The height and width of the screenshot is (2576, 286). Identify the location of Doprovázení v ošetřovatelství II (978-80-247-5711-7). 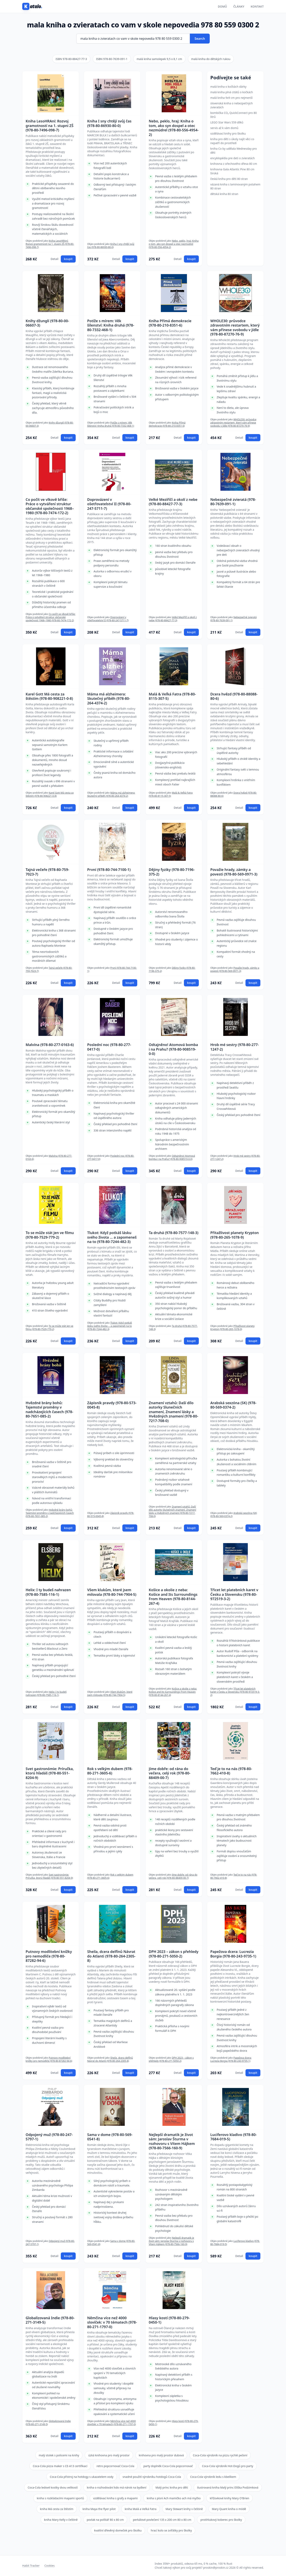
(109, 504).